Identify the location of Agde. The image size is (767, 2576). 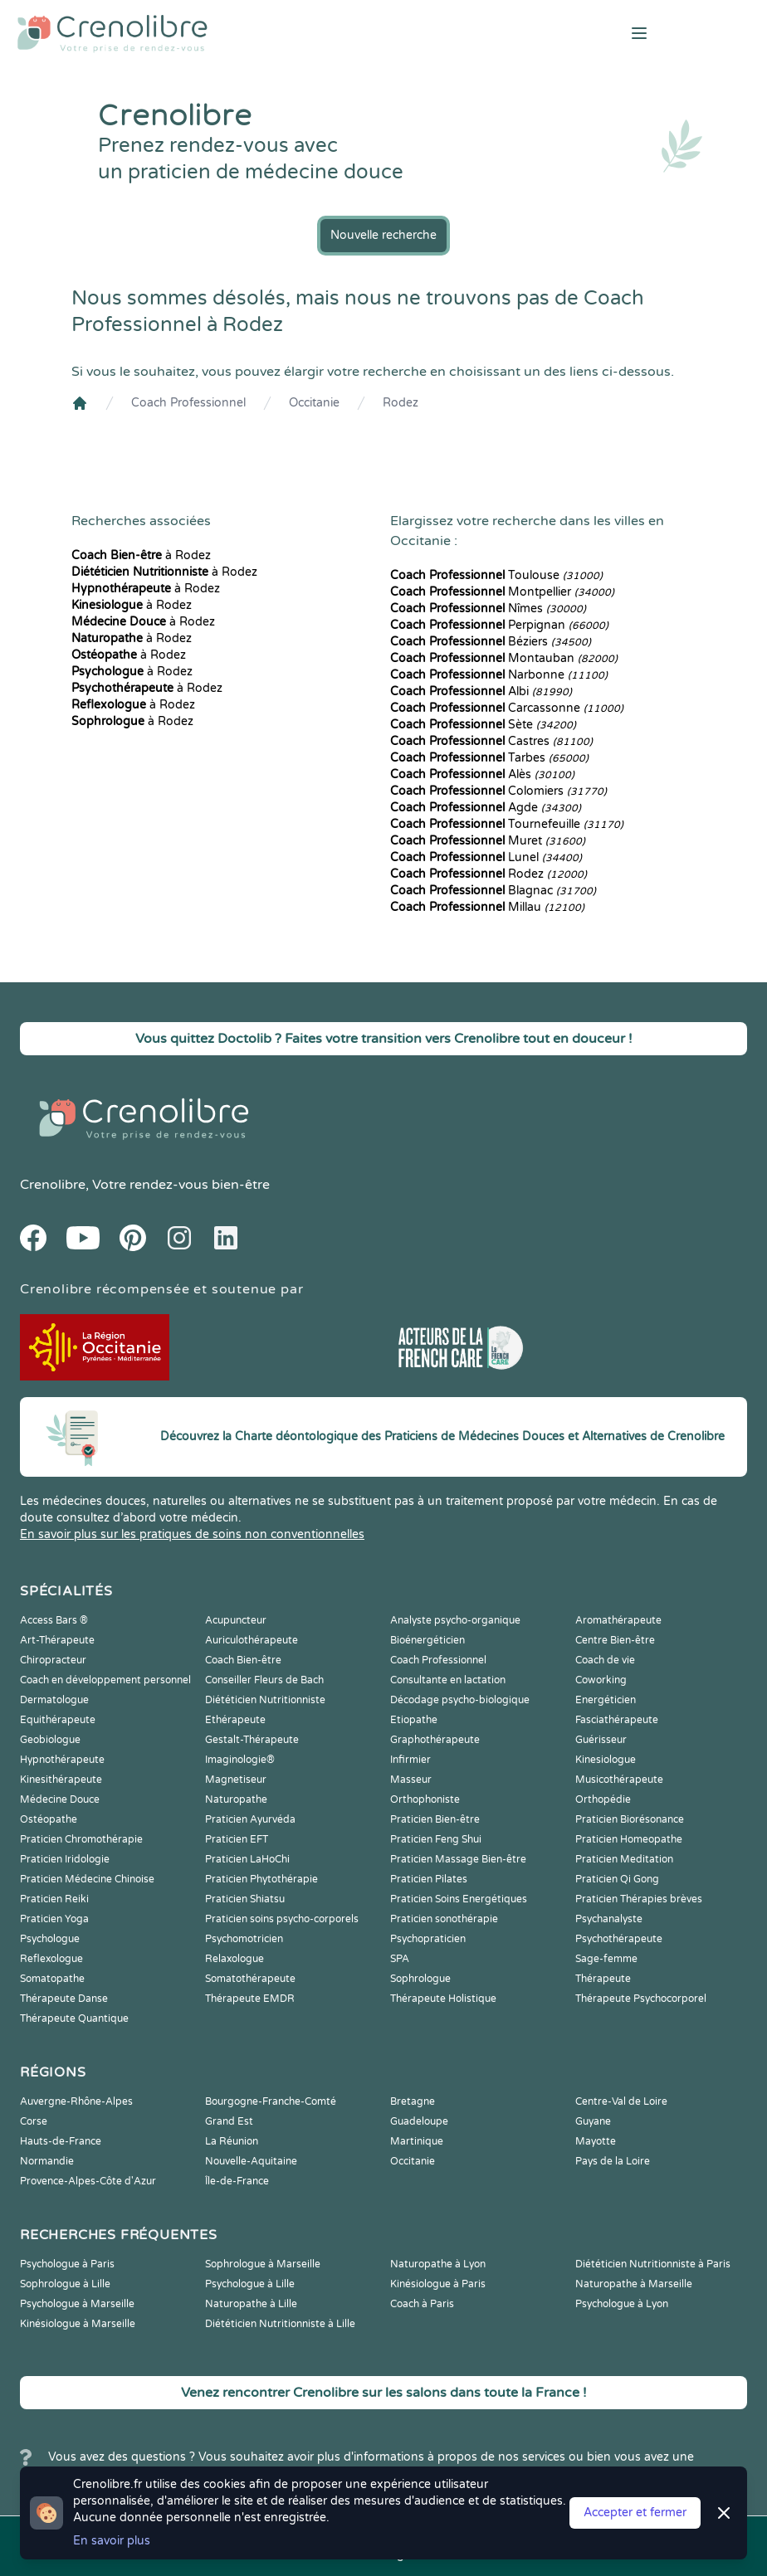
(485, 808).